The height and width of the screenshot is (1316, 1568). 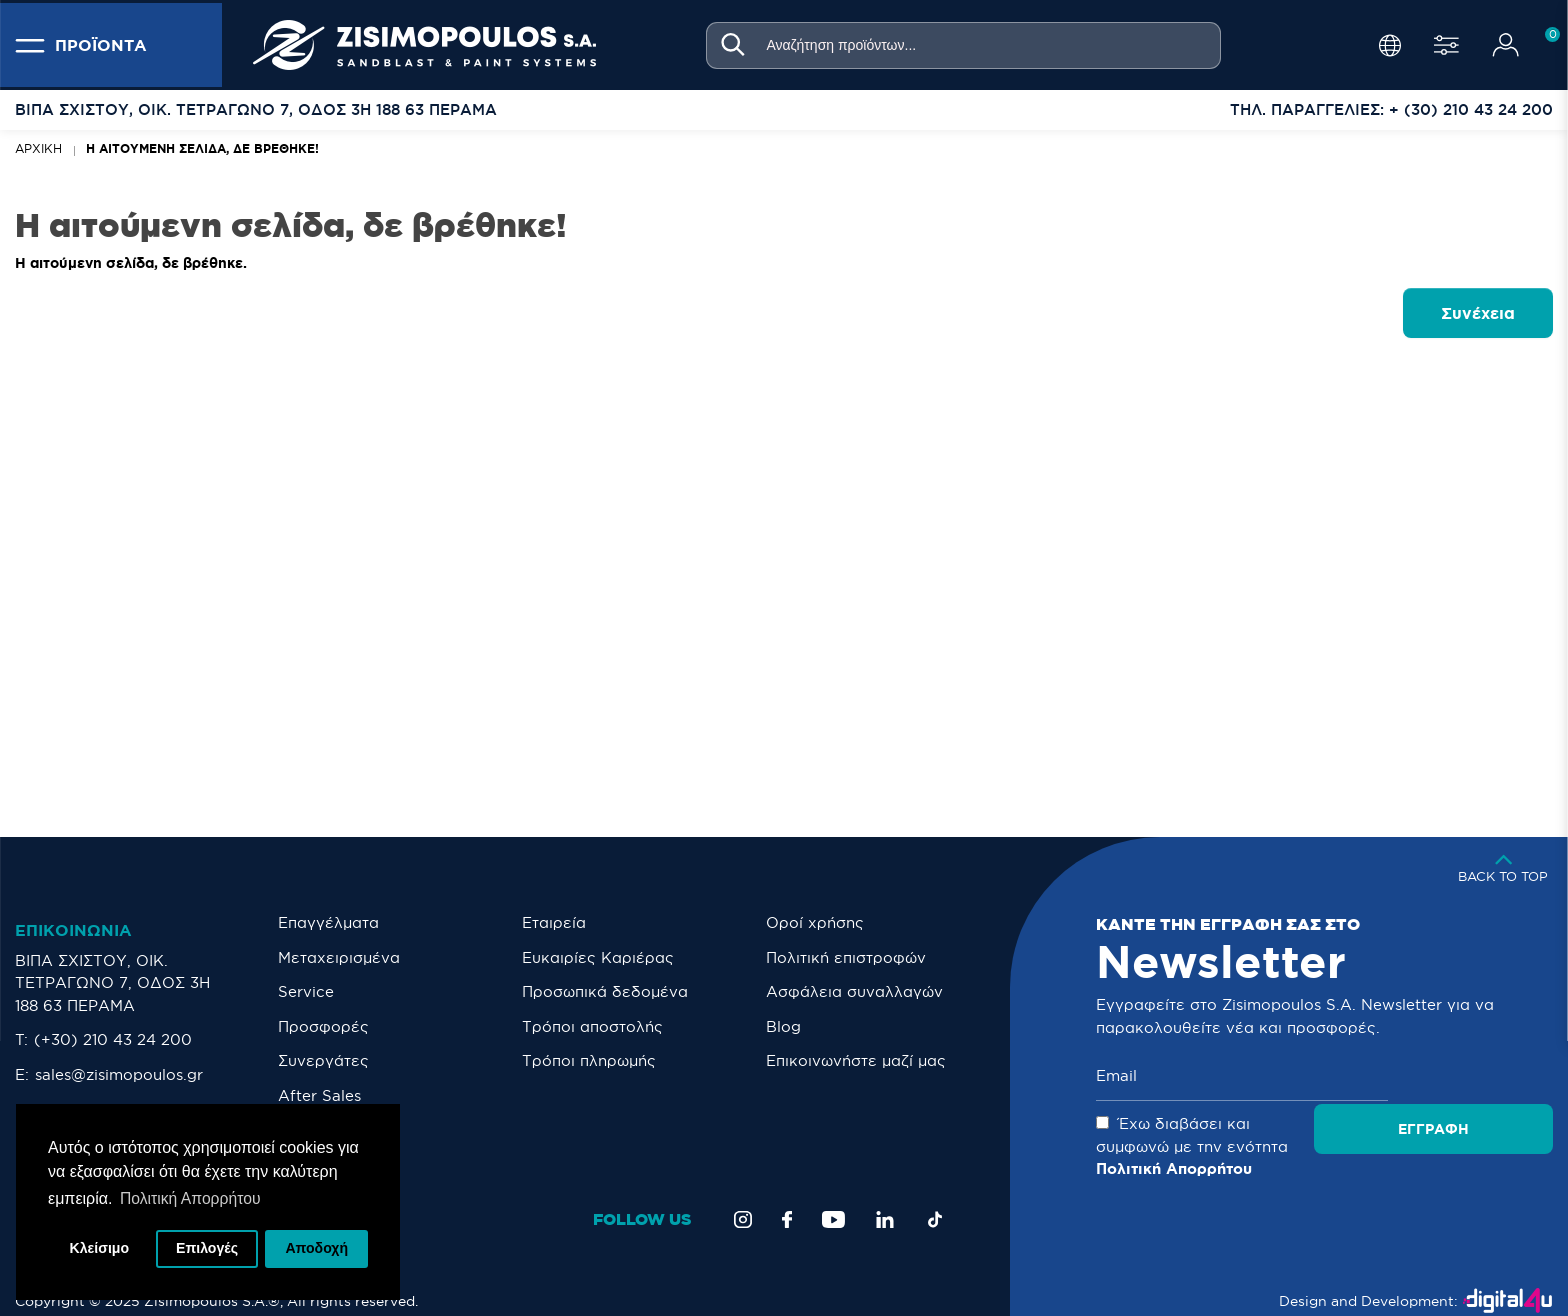 What do you see at coordinates (1478, 313) in the screenshot?
I see `Συνέχεια` at bounding box center [1478, 313].